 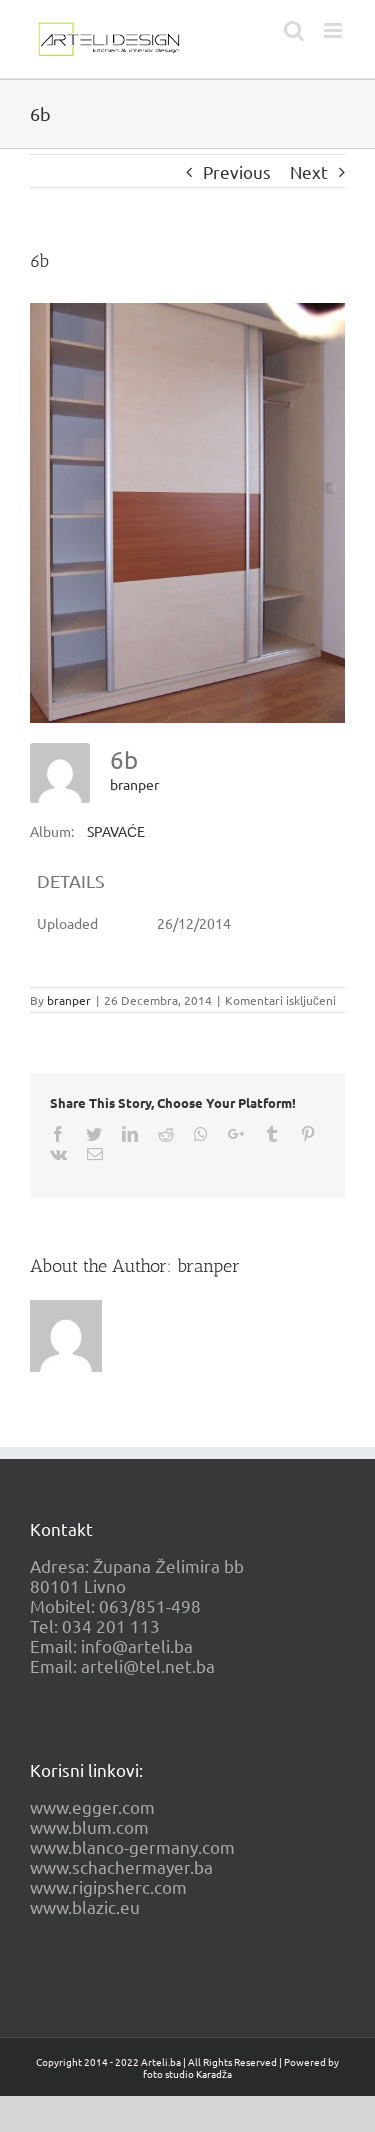 I want to click on www.egger.com, so click(x=92, y=1806).